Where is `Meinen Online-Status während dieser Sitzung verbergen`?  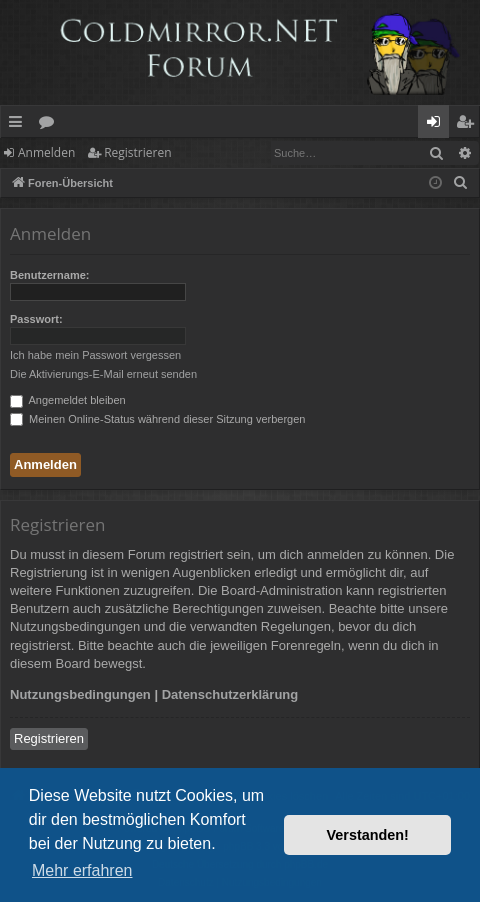 Meinen Online-Status während dieser Sitzung verbergen is located at coordinates (157, 419).